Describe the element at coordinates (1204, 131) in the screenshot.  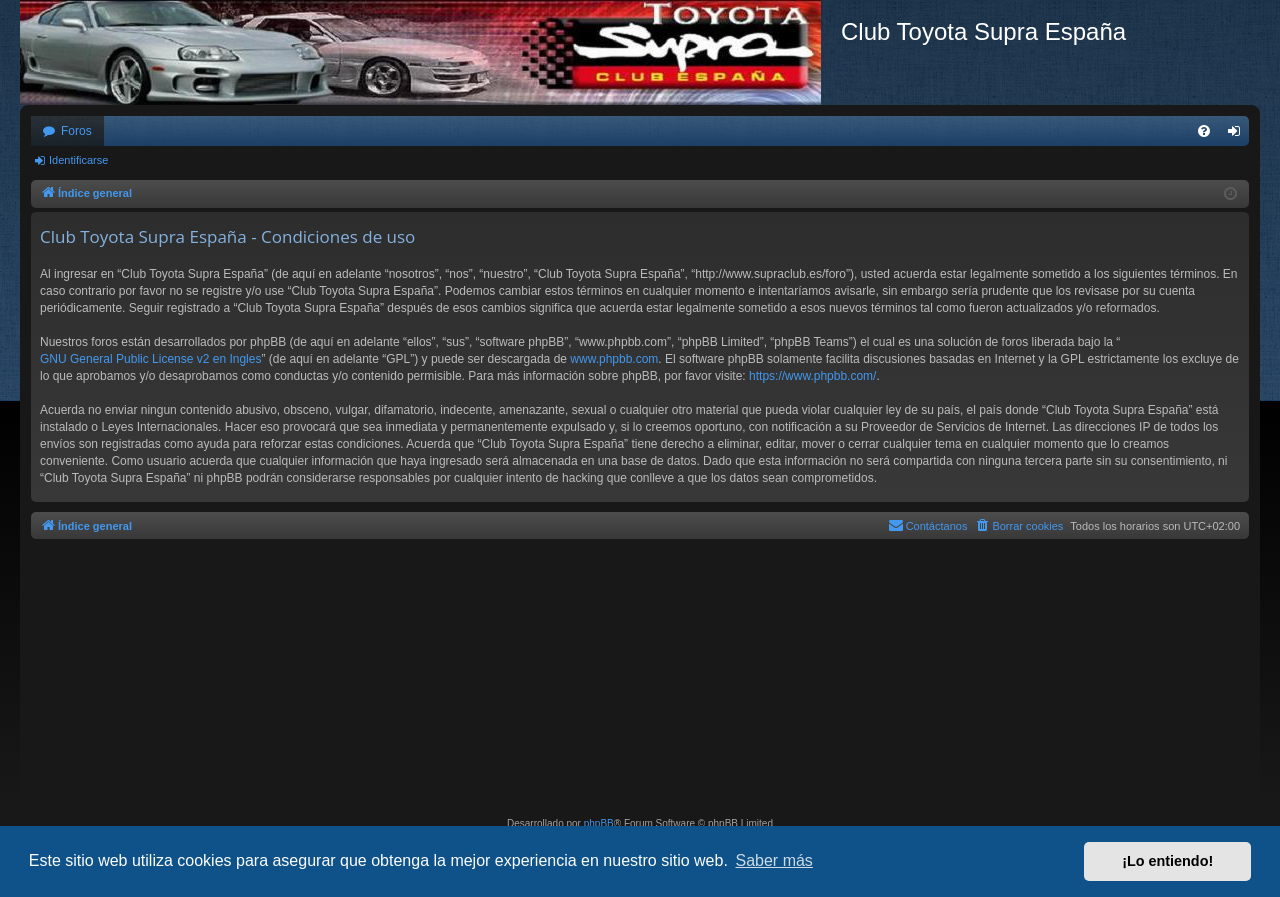
I see `[menuitem]` at that location.